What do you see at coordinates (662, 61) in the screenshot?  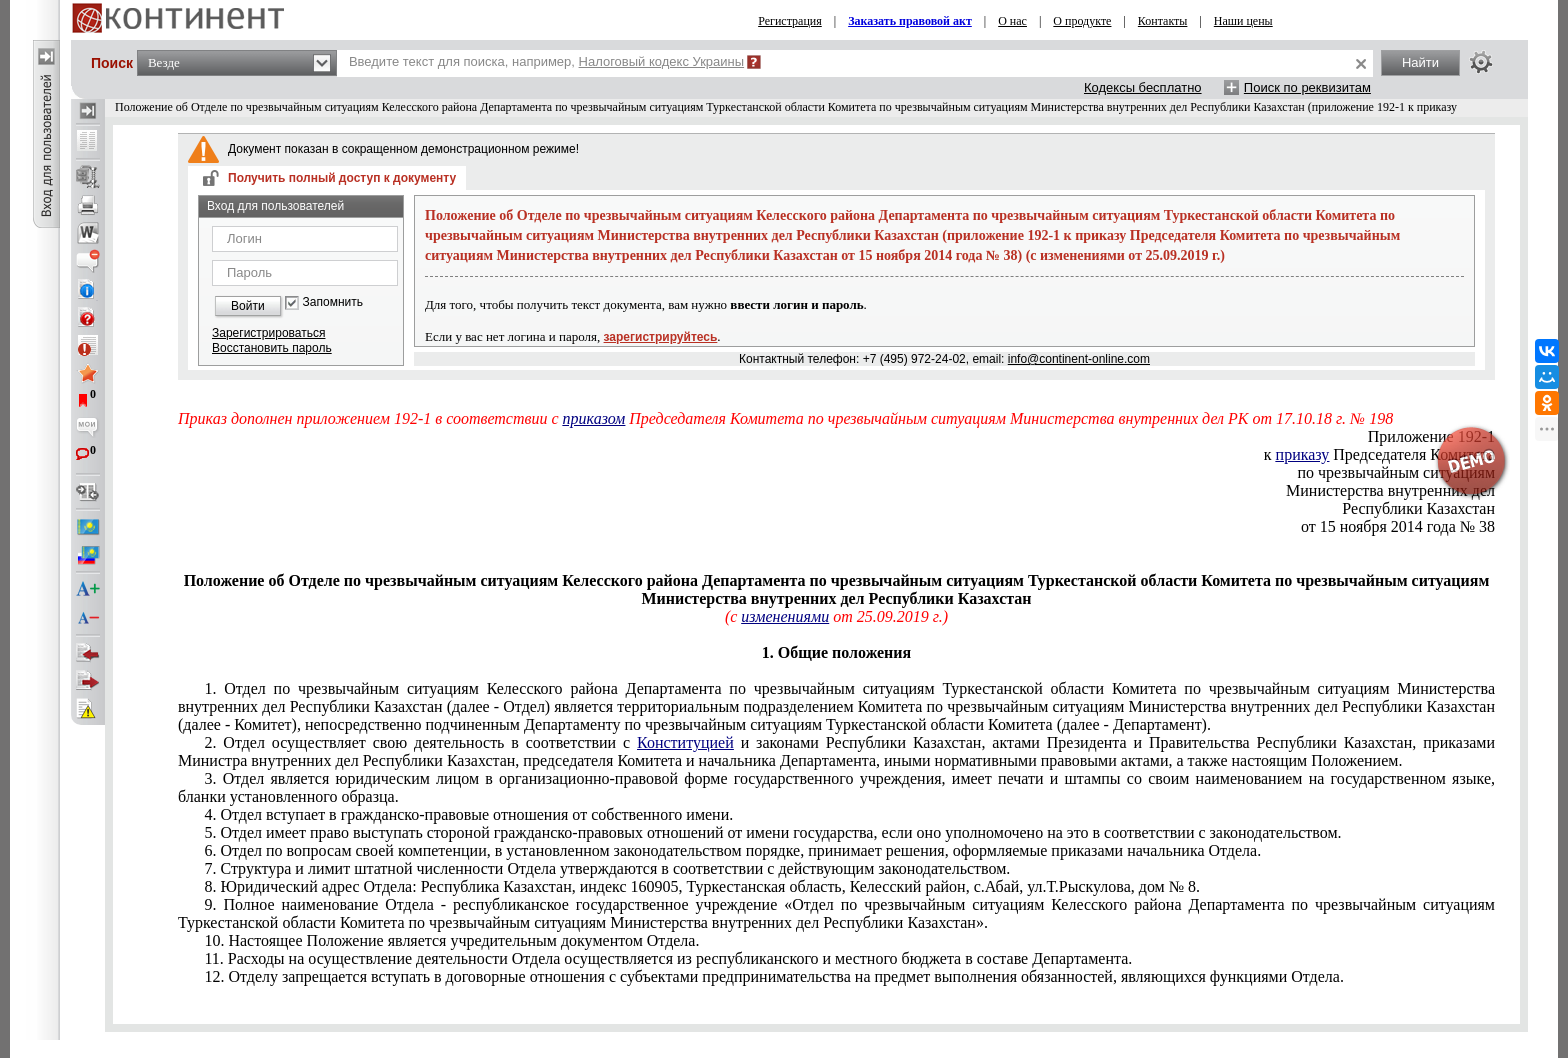 I see `Налоговый кодекс Украины` at bounding box center [662, 61].